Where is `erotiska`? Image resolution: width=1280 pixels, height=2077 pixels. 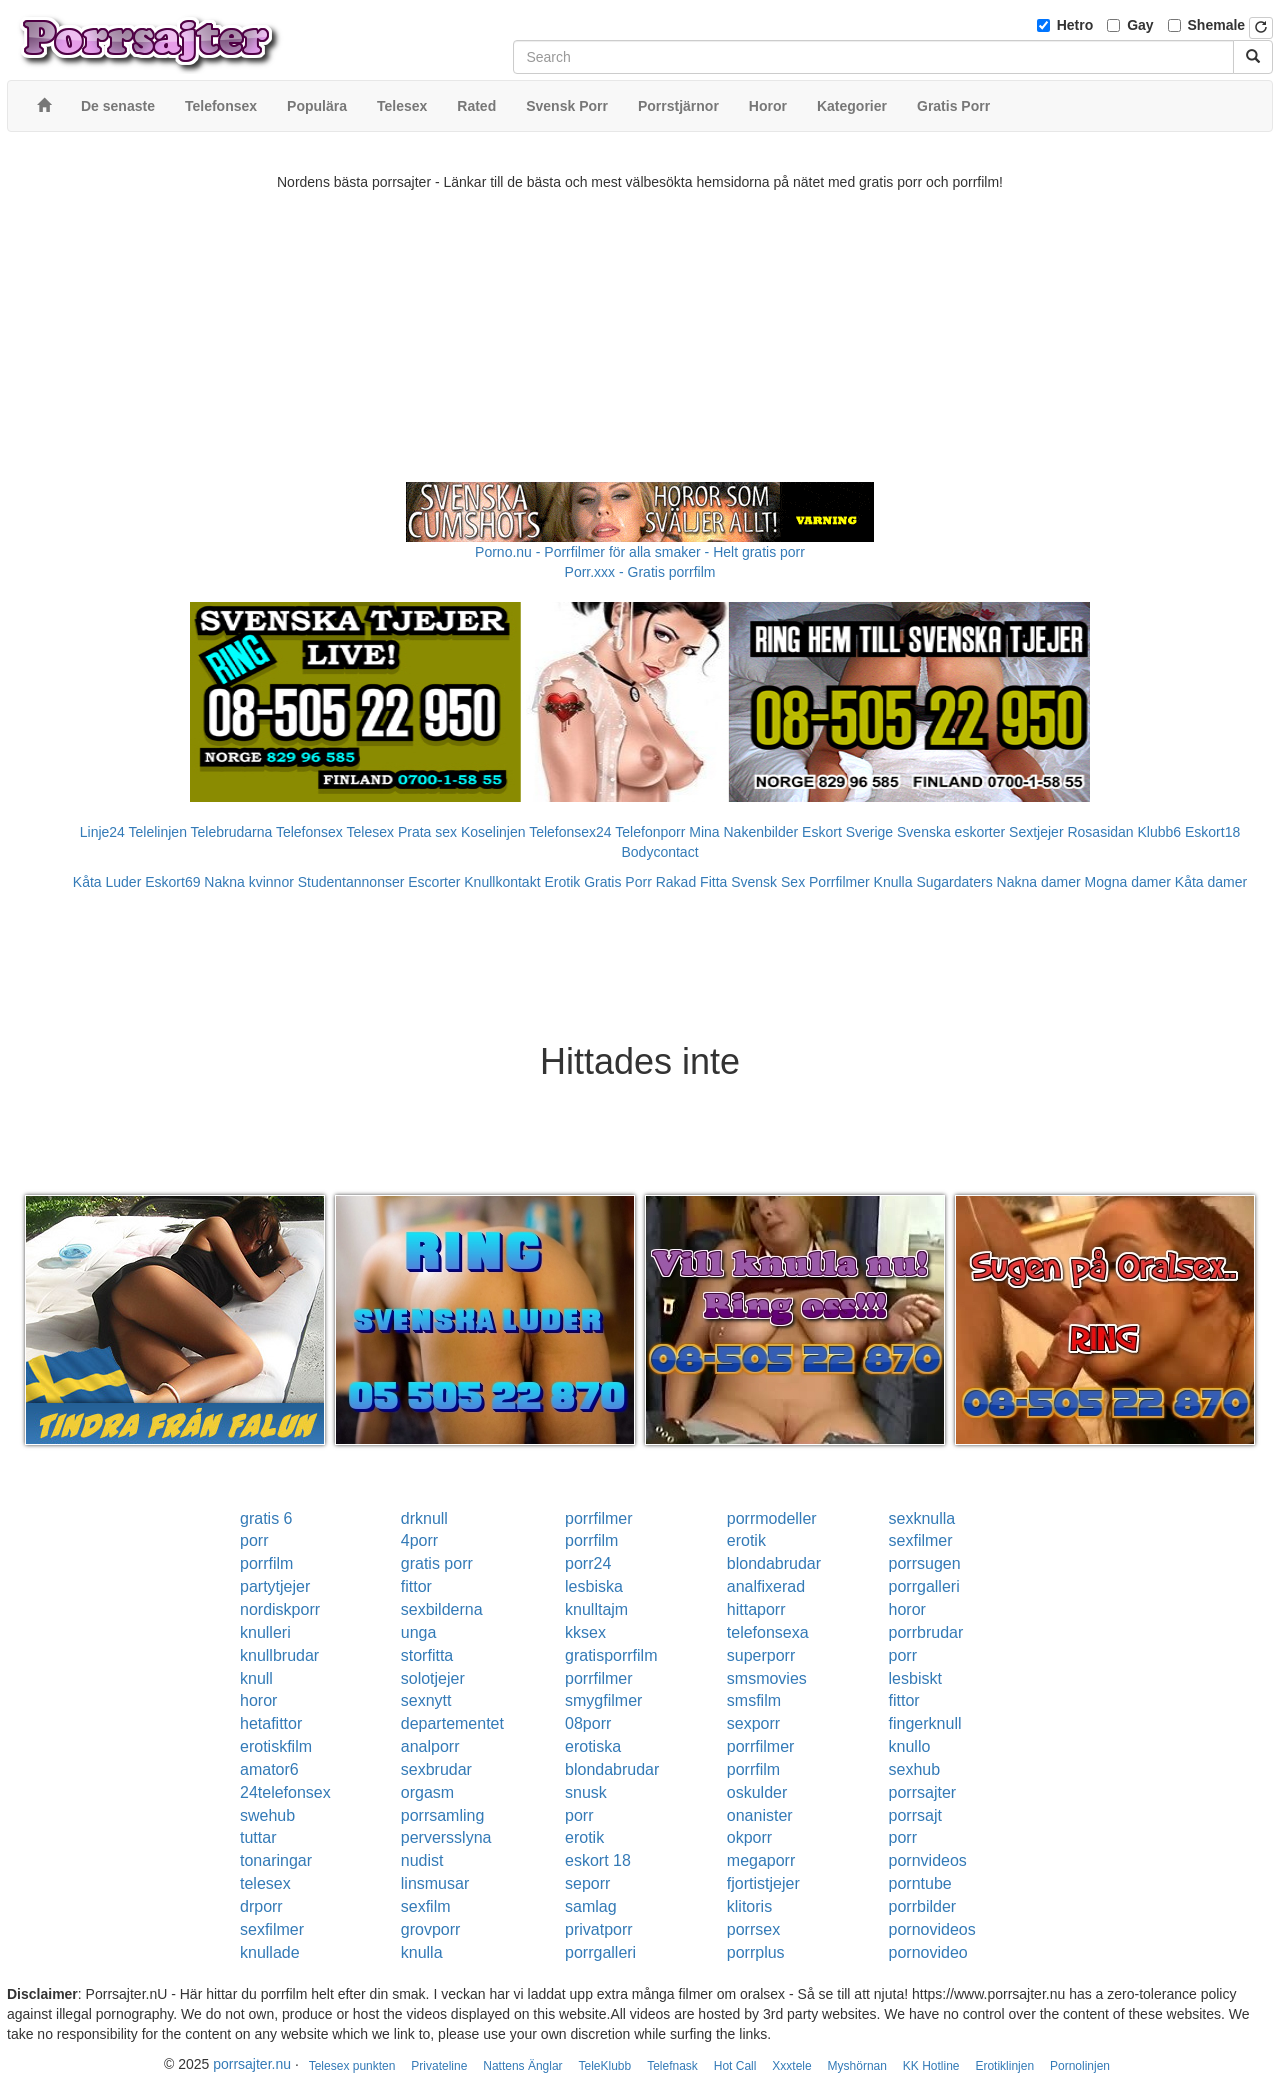 erotiska is located at coordinates (593, 1746).